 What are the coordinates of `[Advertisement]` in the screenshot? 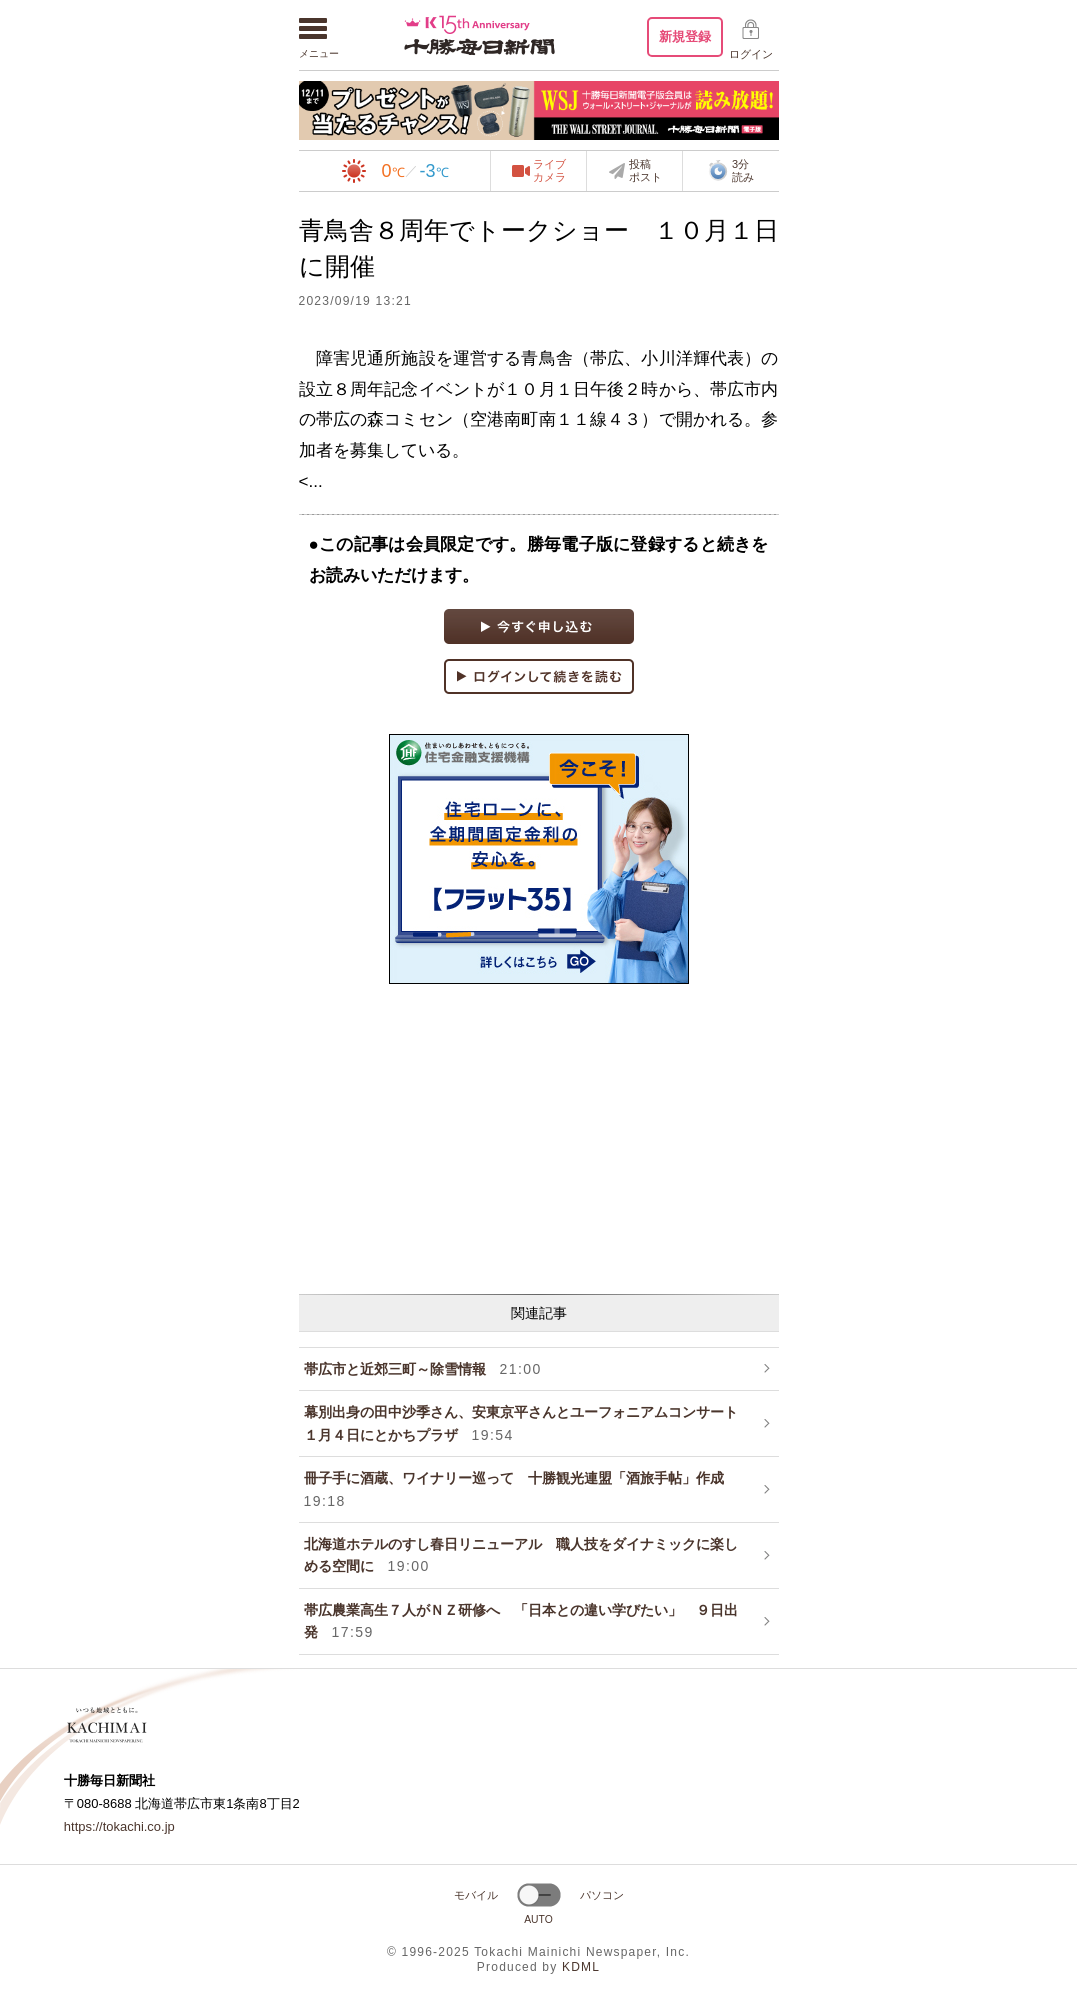 It's located at (539, 1139).